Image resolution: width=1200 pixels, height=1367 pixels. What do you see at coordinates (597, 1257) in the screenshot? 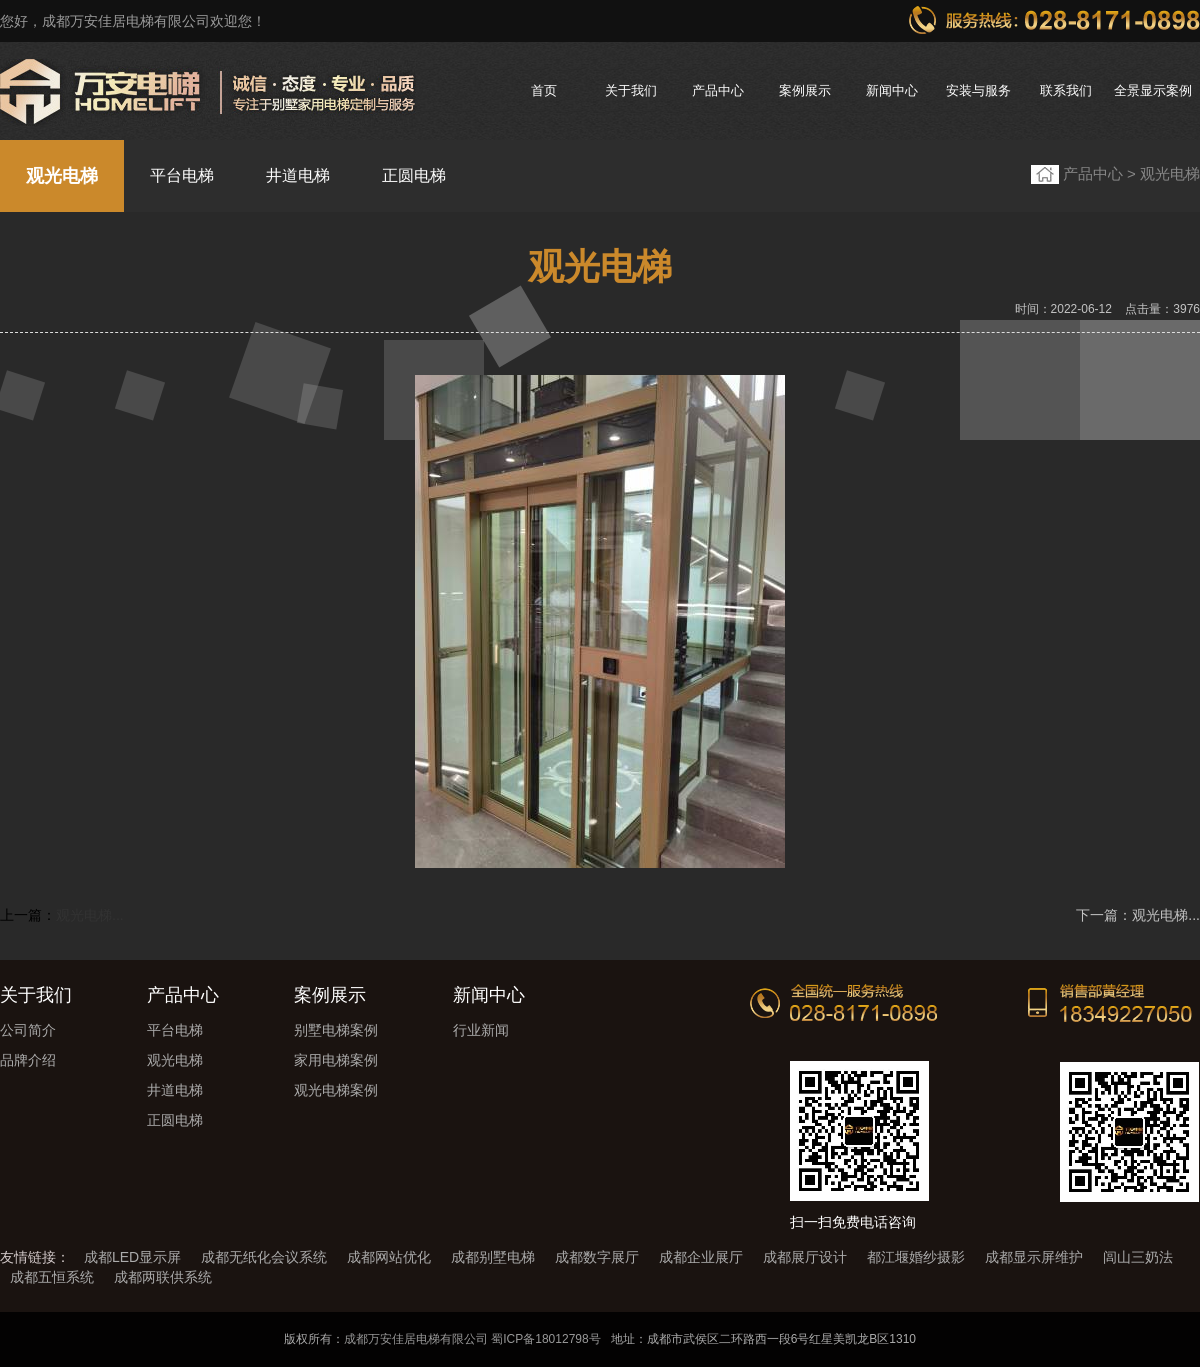
I see `成都数字展厅` at bounding box center [597, 1257].